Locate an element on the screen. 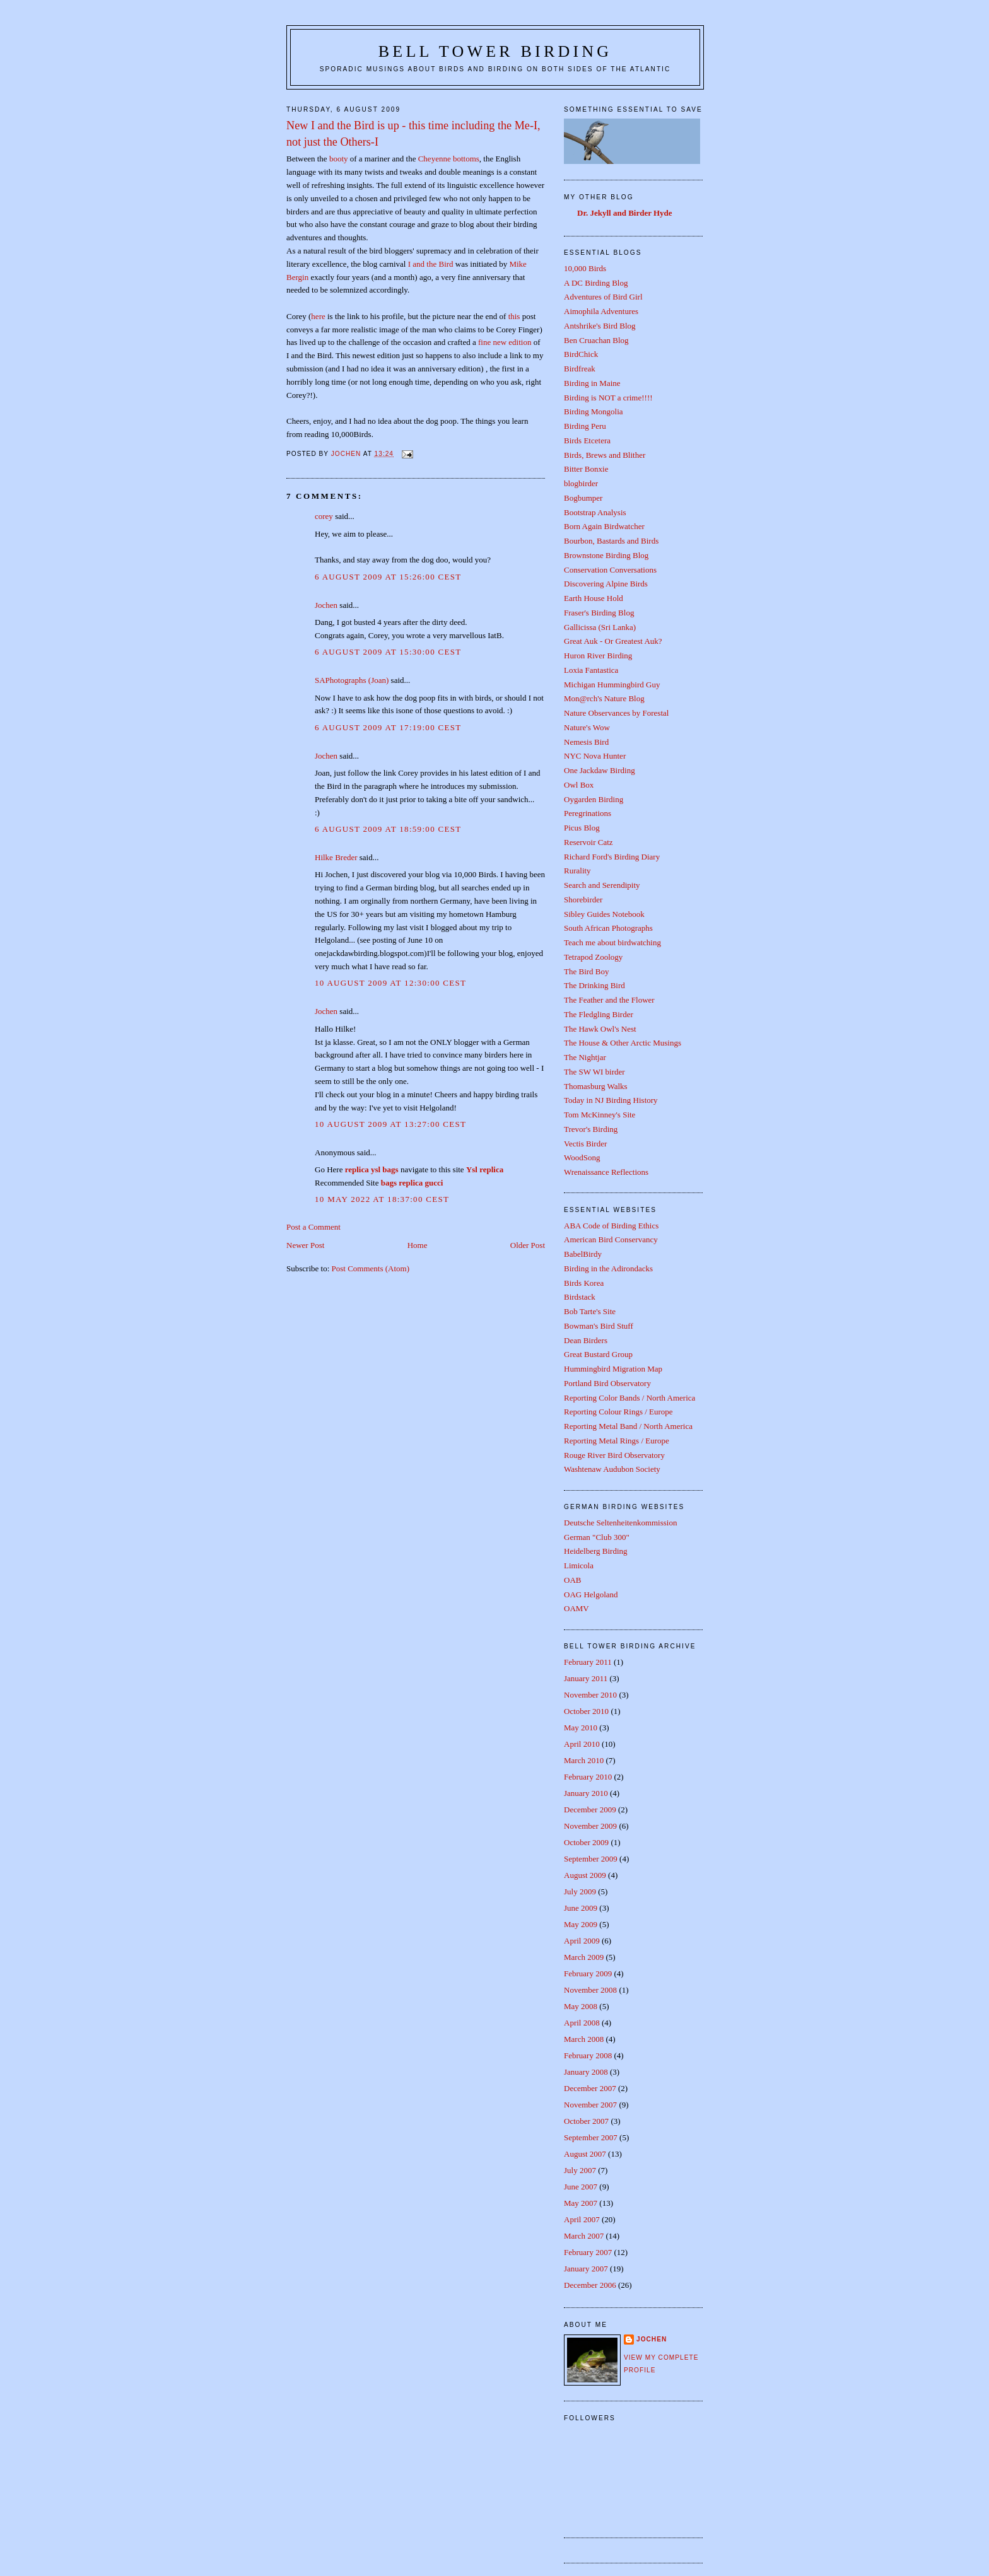  Hummingbird Migration Map is located at coordinates (613, 1368).